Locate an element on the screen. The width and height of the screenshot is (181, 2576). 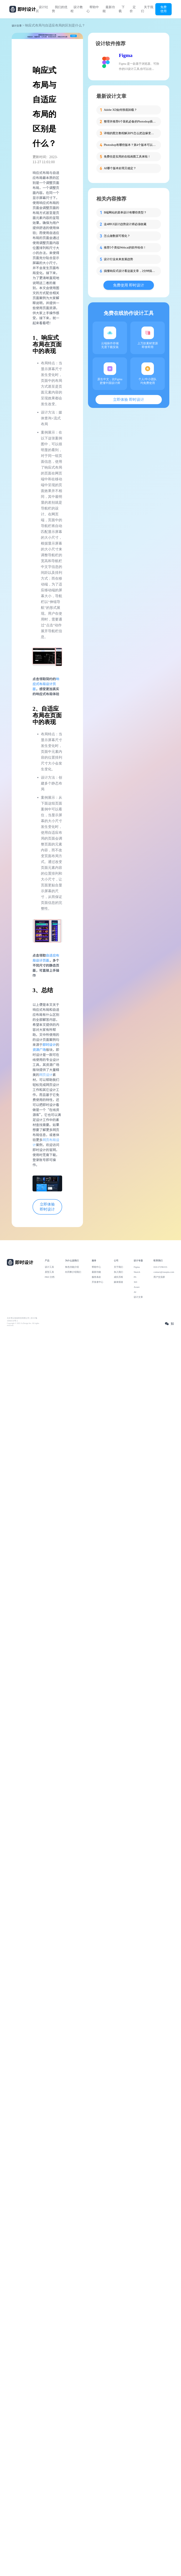
免费使用 即时设计 is located at coordinates (128, 285).